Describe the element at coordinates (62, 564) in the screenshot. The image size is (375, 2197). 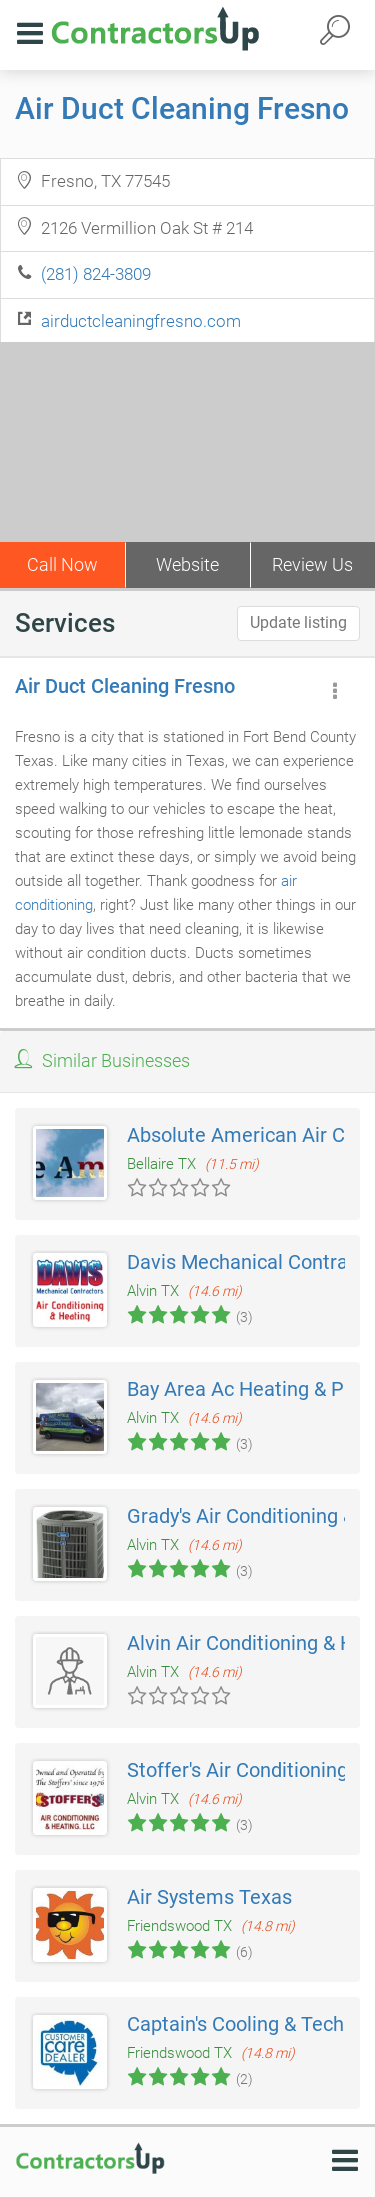
I see `Call Now` at that location.